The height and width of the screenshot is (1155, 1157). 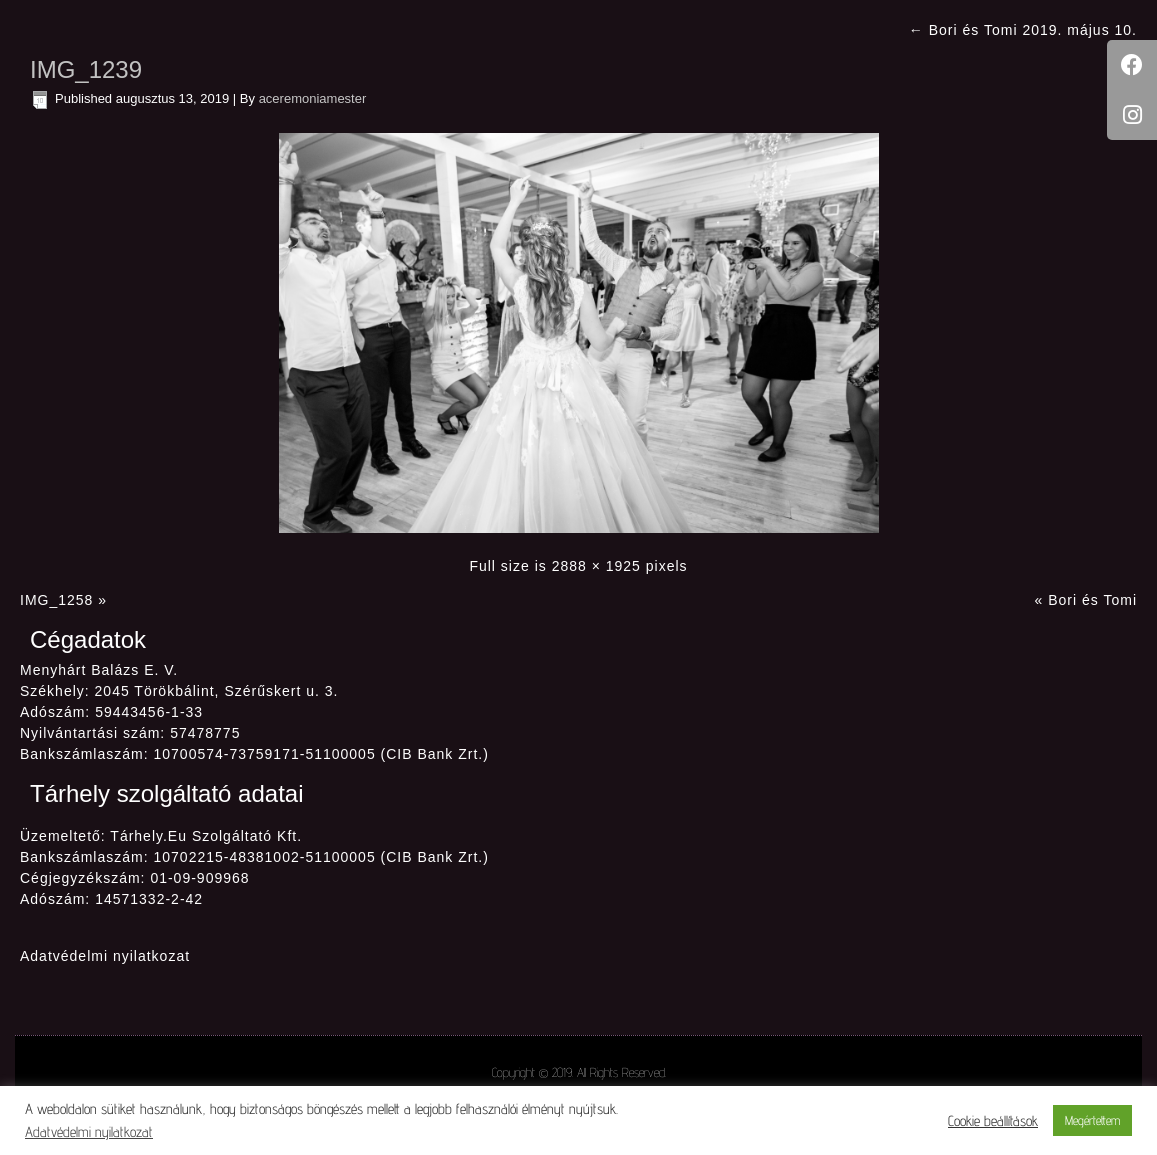 I want to click on IMG_1239, so click(x=86, y=69).